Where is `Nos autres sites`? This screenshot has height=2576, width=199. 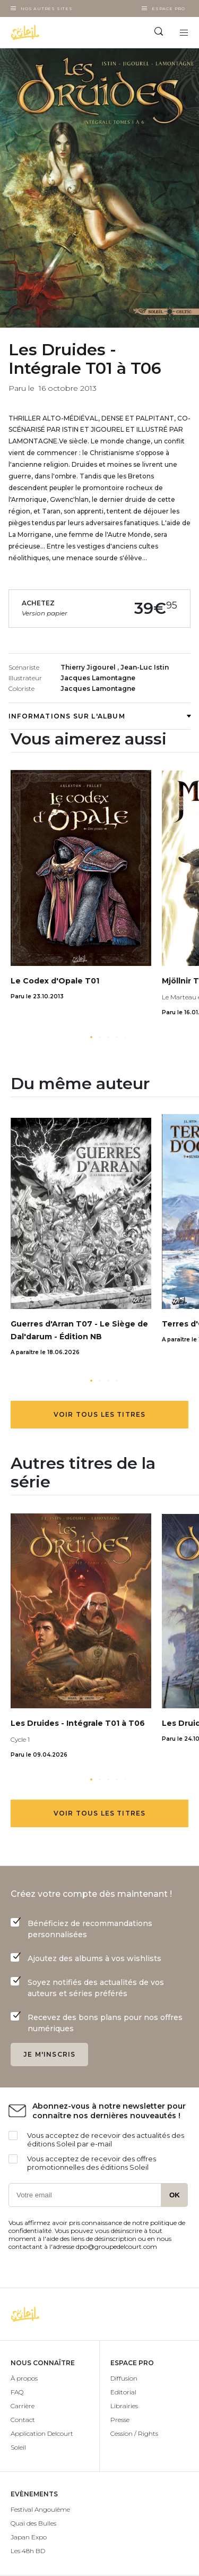
Nos autres sites is located at coordinates (47, 8).